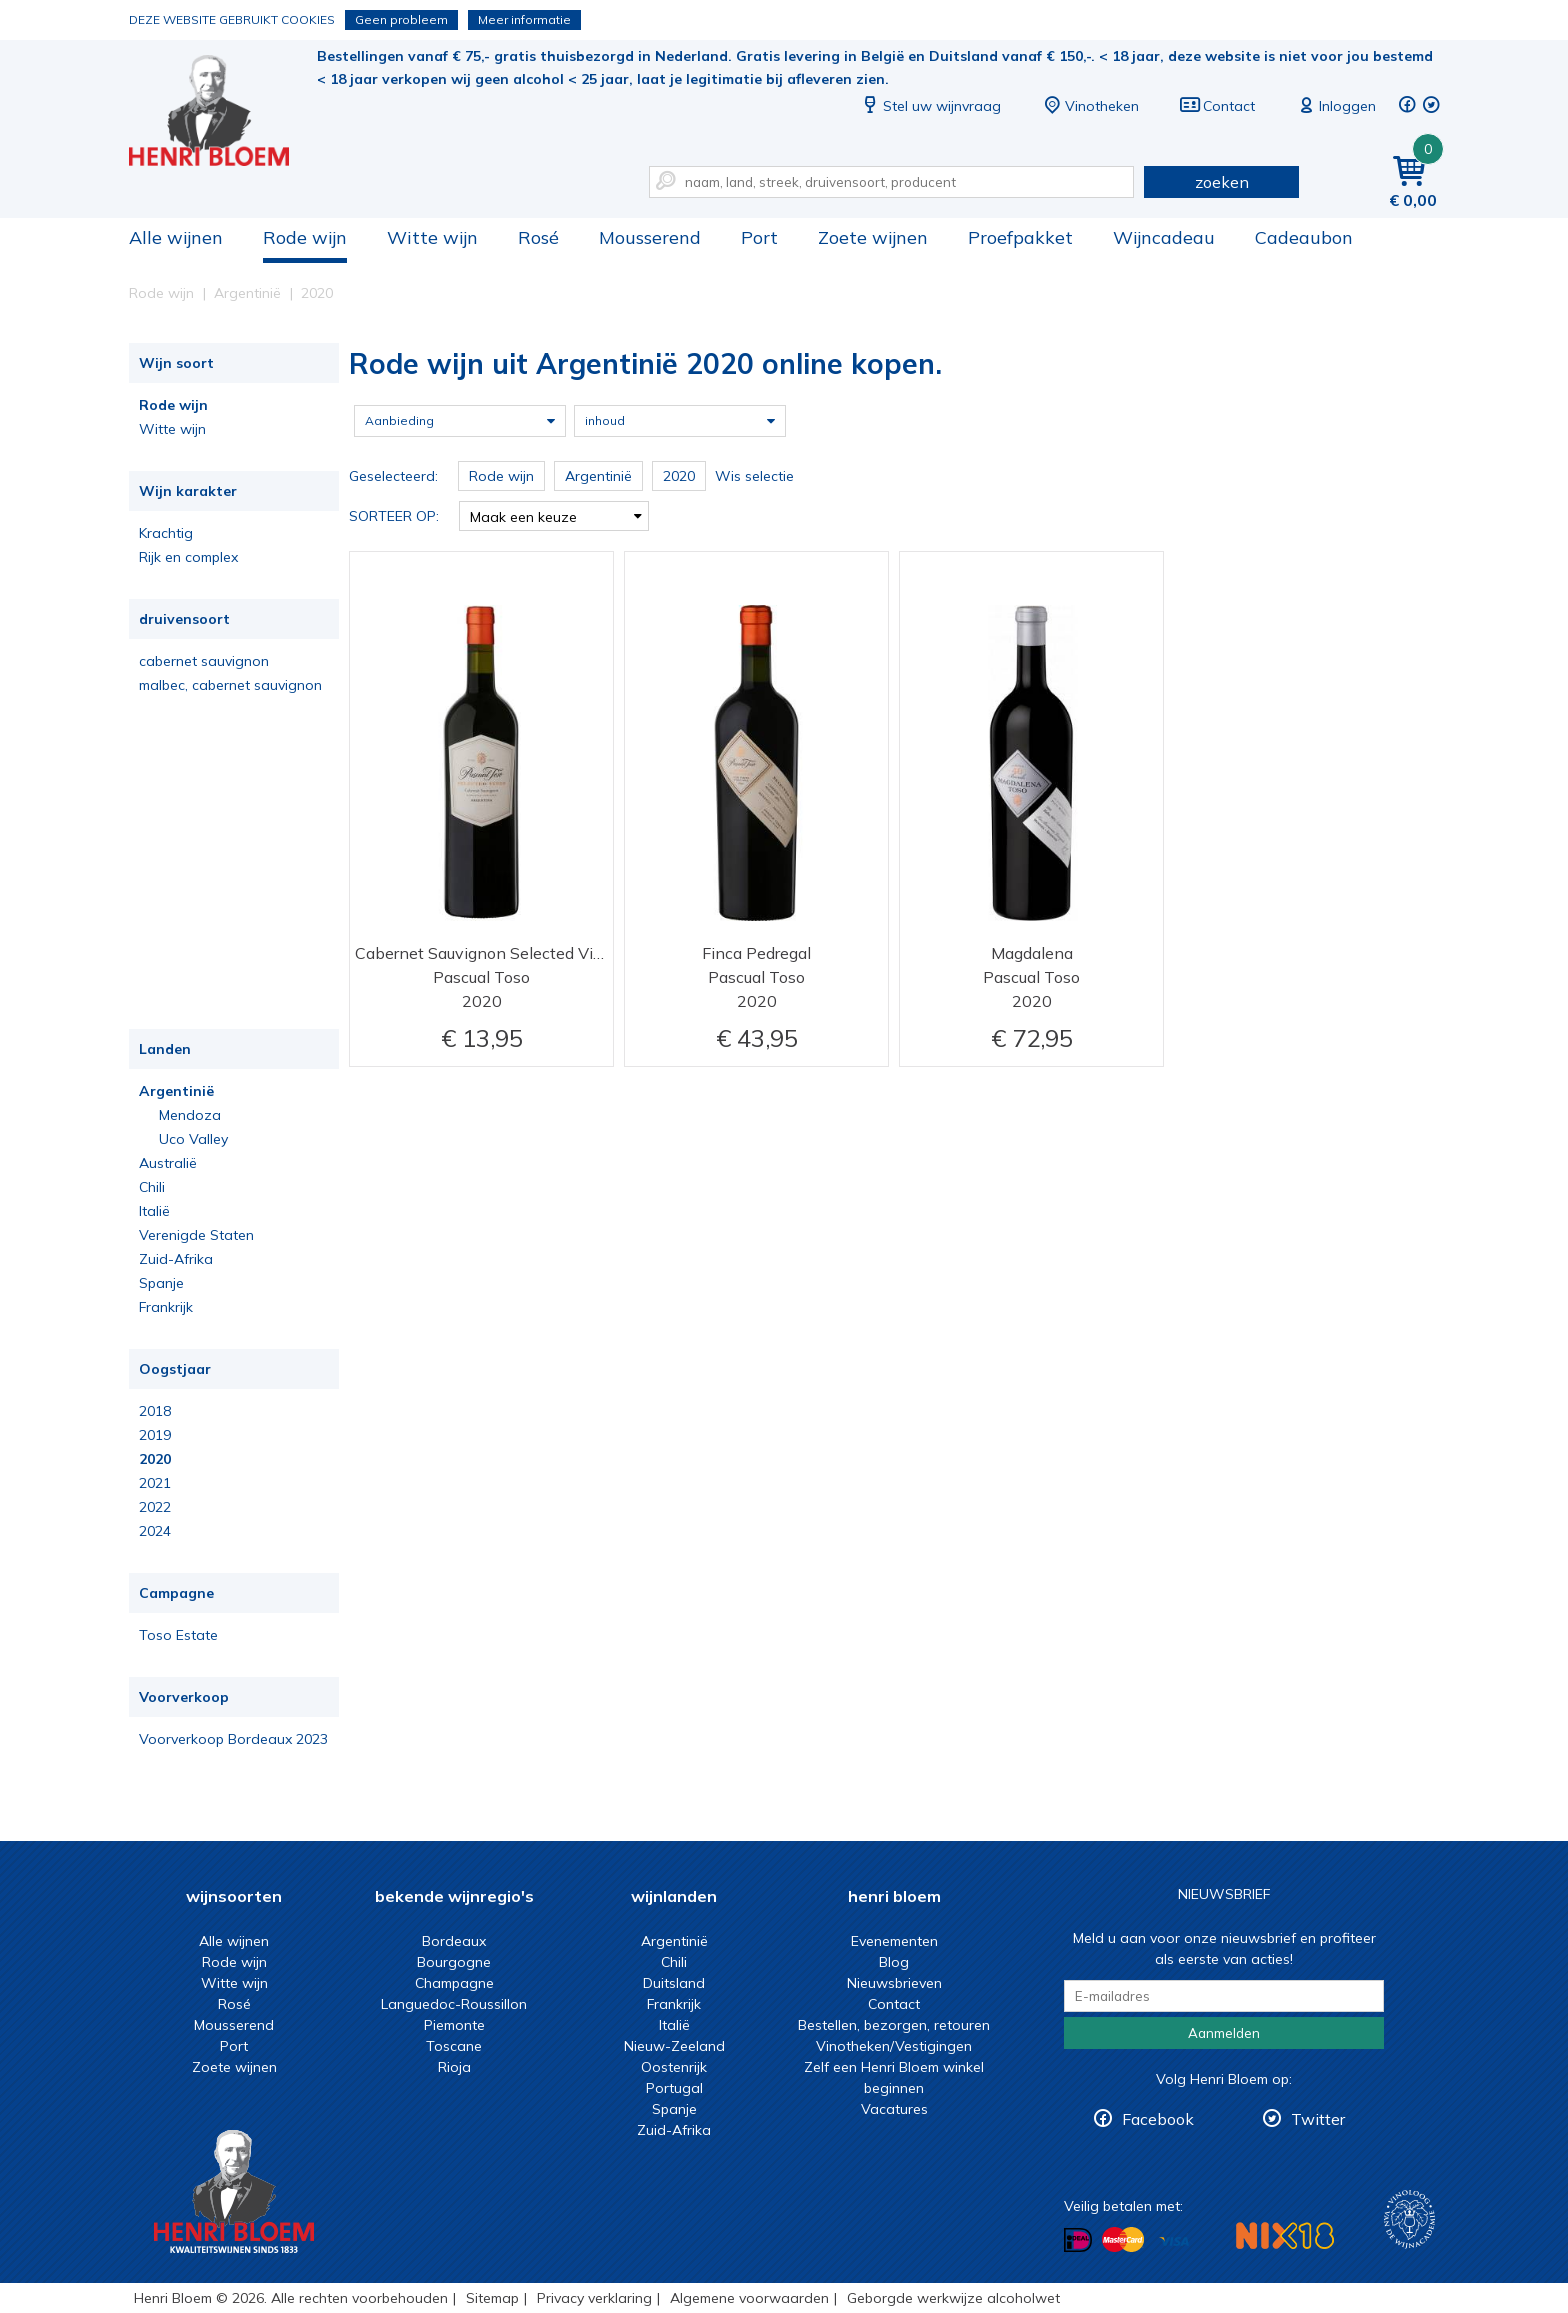  Describe the element at coordinates (166, 1307) in the screenshot. I see `Frankrijk` at that location.